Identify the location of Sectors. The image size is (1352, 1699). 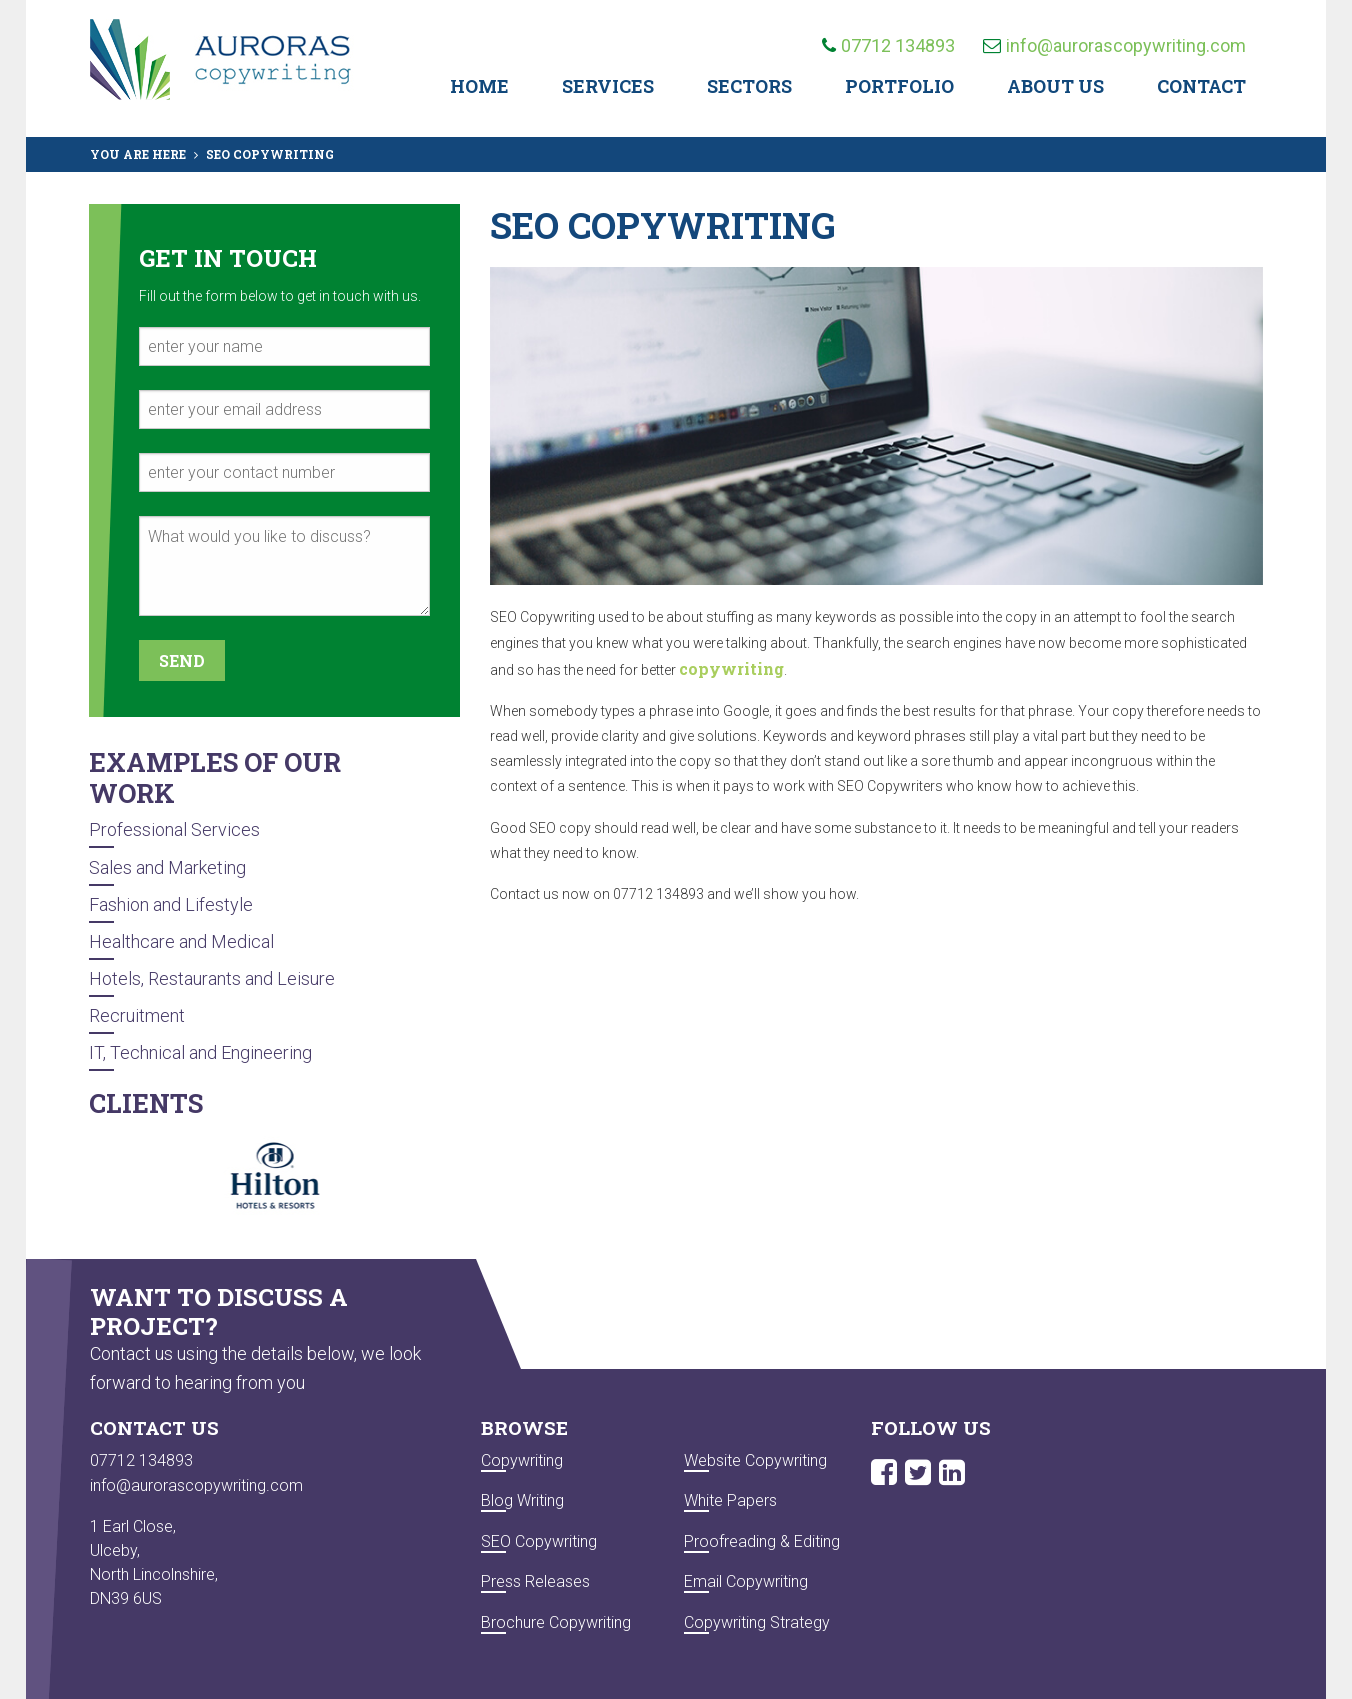
(749, 86).